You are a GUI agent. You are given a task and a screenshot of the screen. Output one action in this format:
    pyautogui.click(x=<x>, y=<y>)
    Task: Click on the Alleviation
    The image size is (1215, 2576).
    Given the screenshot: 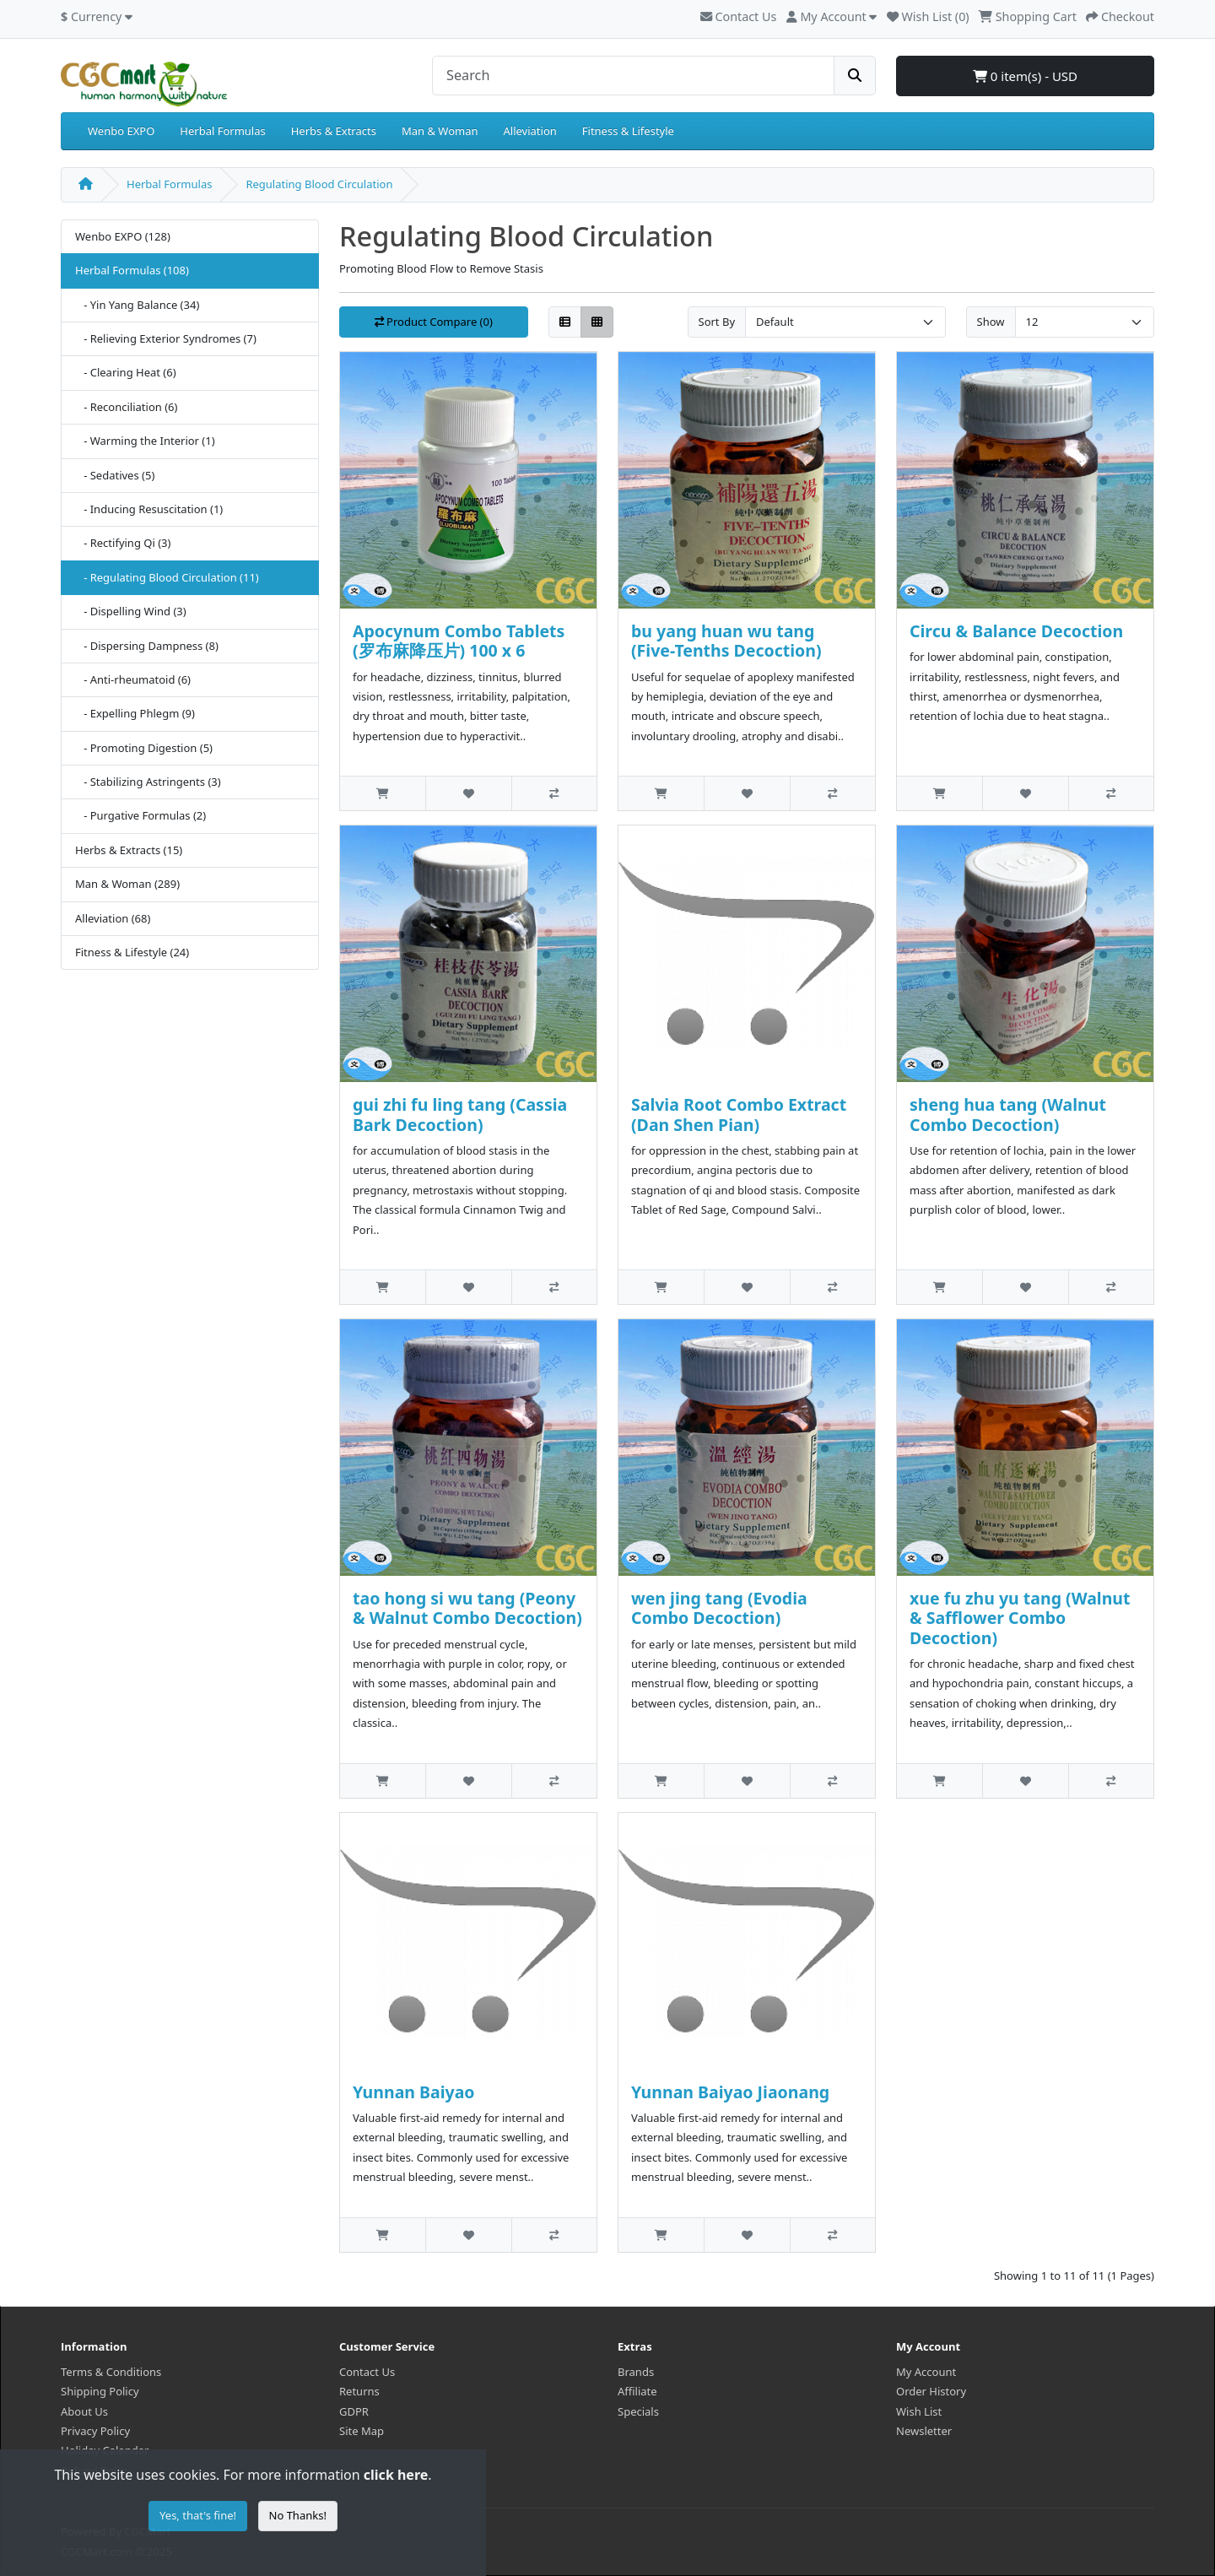 What is the action you would take?
    pyautogui.click(x=530, y=130)
    